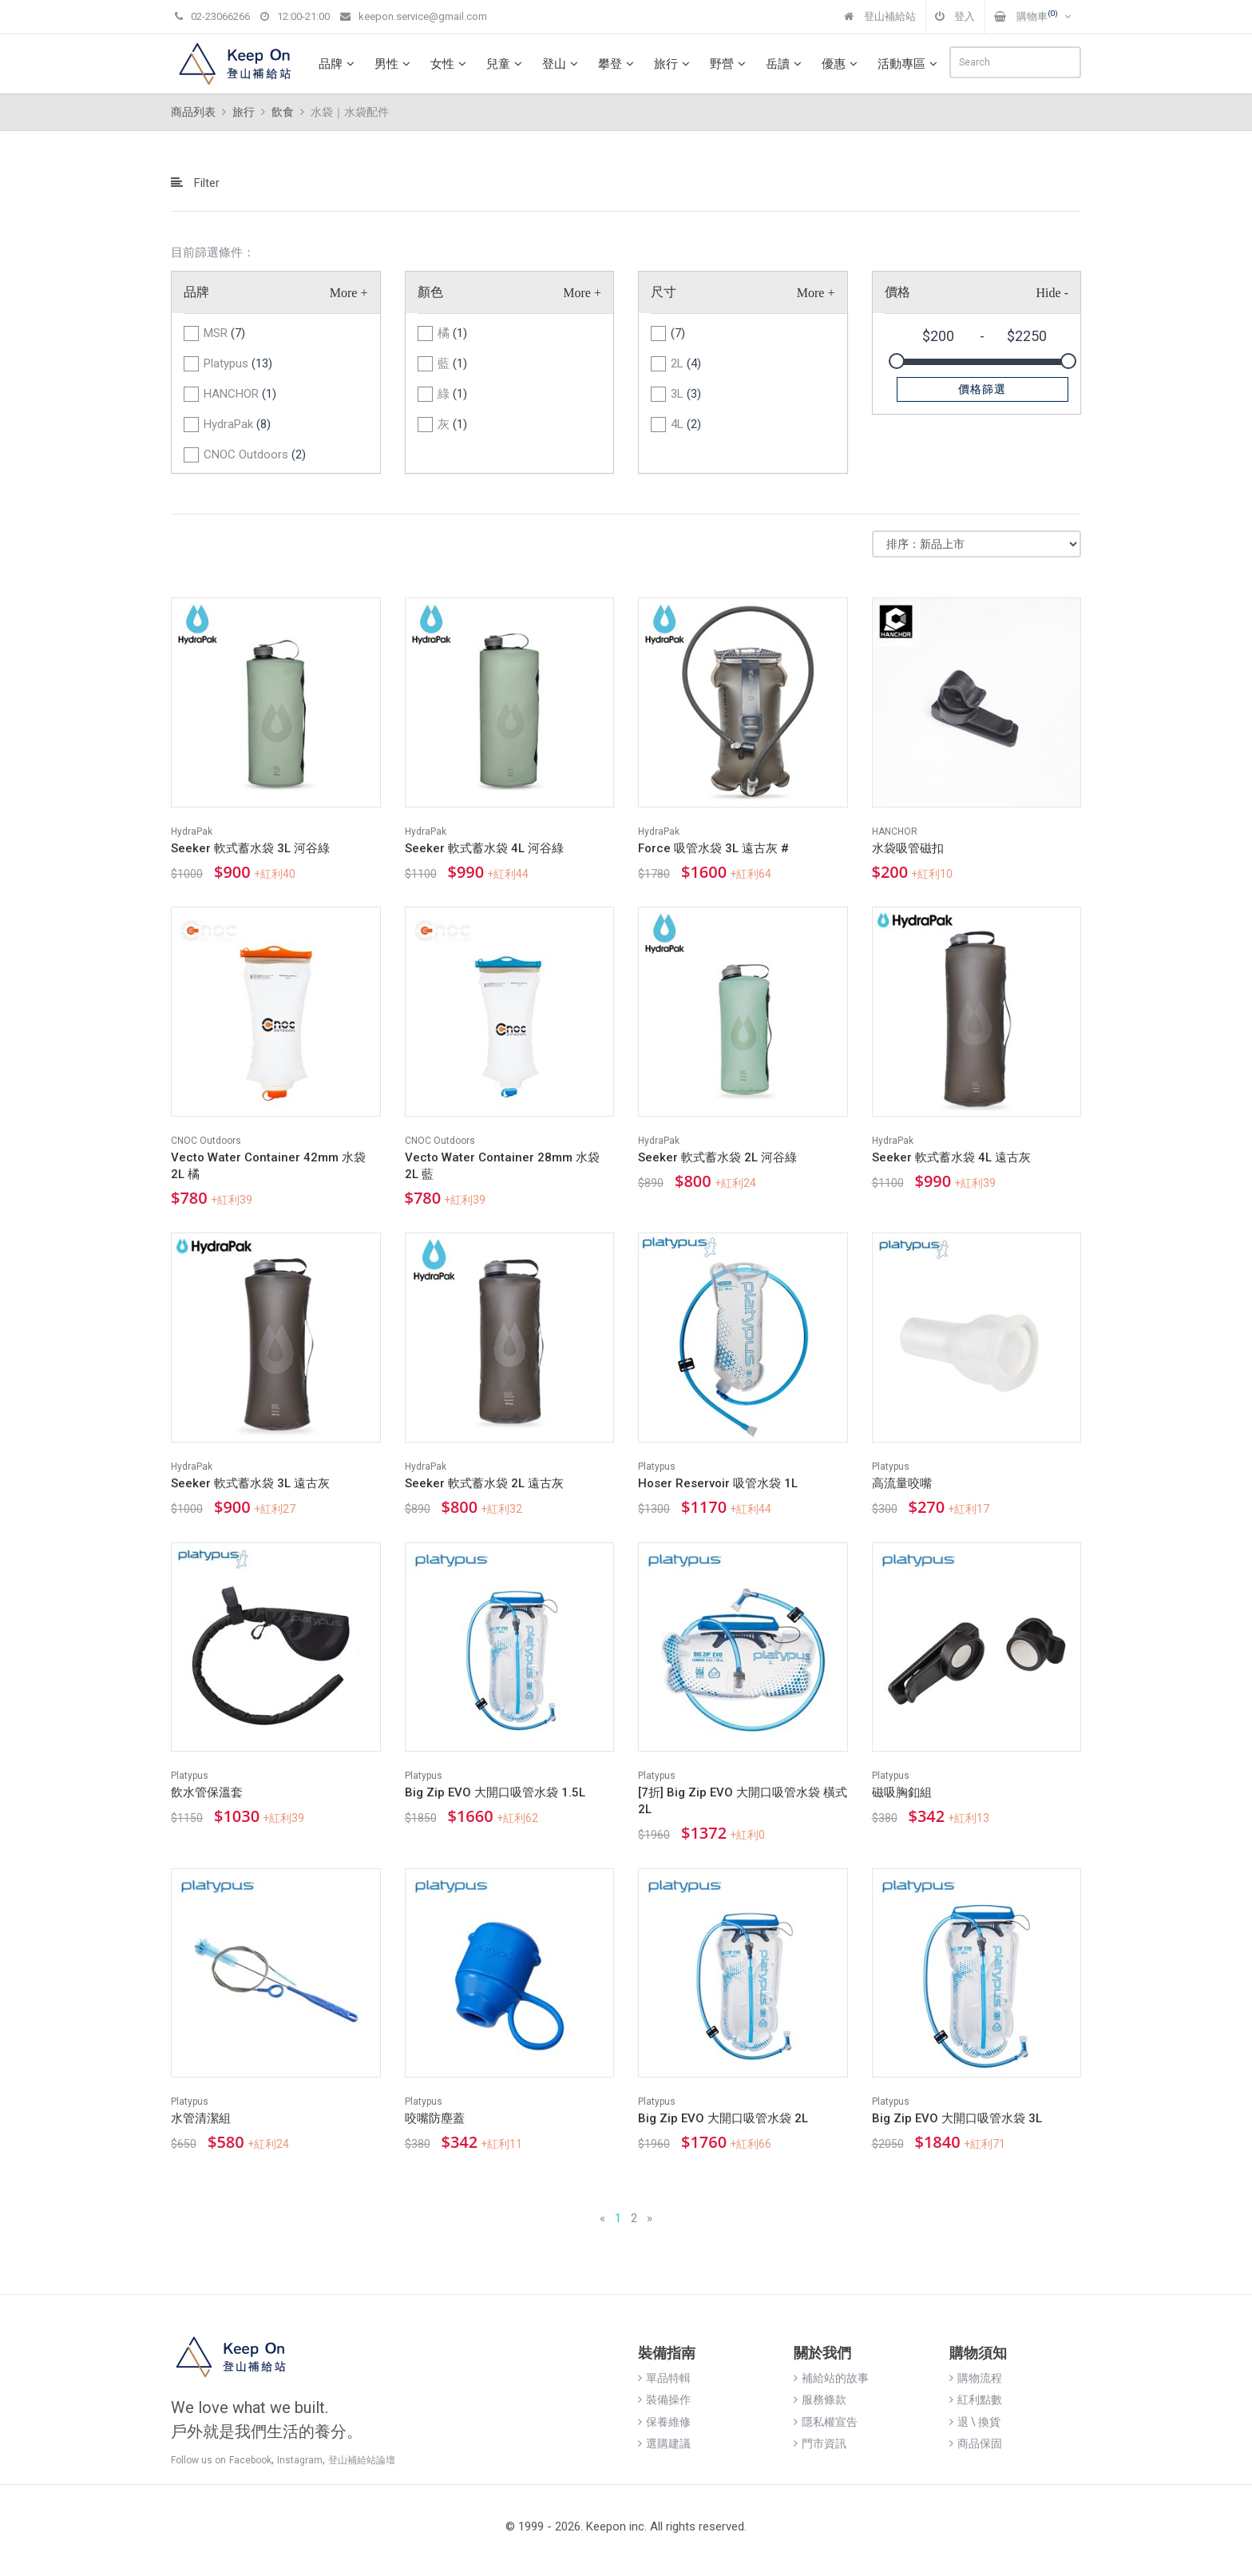 This screenshot has width=1252, height=2576. Describe the element at coordinates (339, 64) in the screenshot. I see `品牌` at that location.